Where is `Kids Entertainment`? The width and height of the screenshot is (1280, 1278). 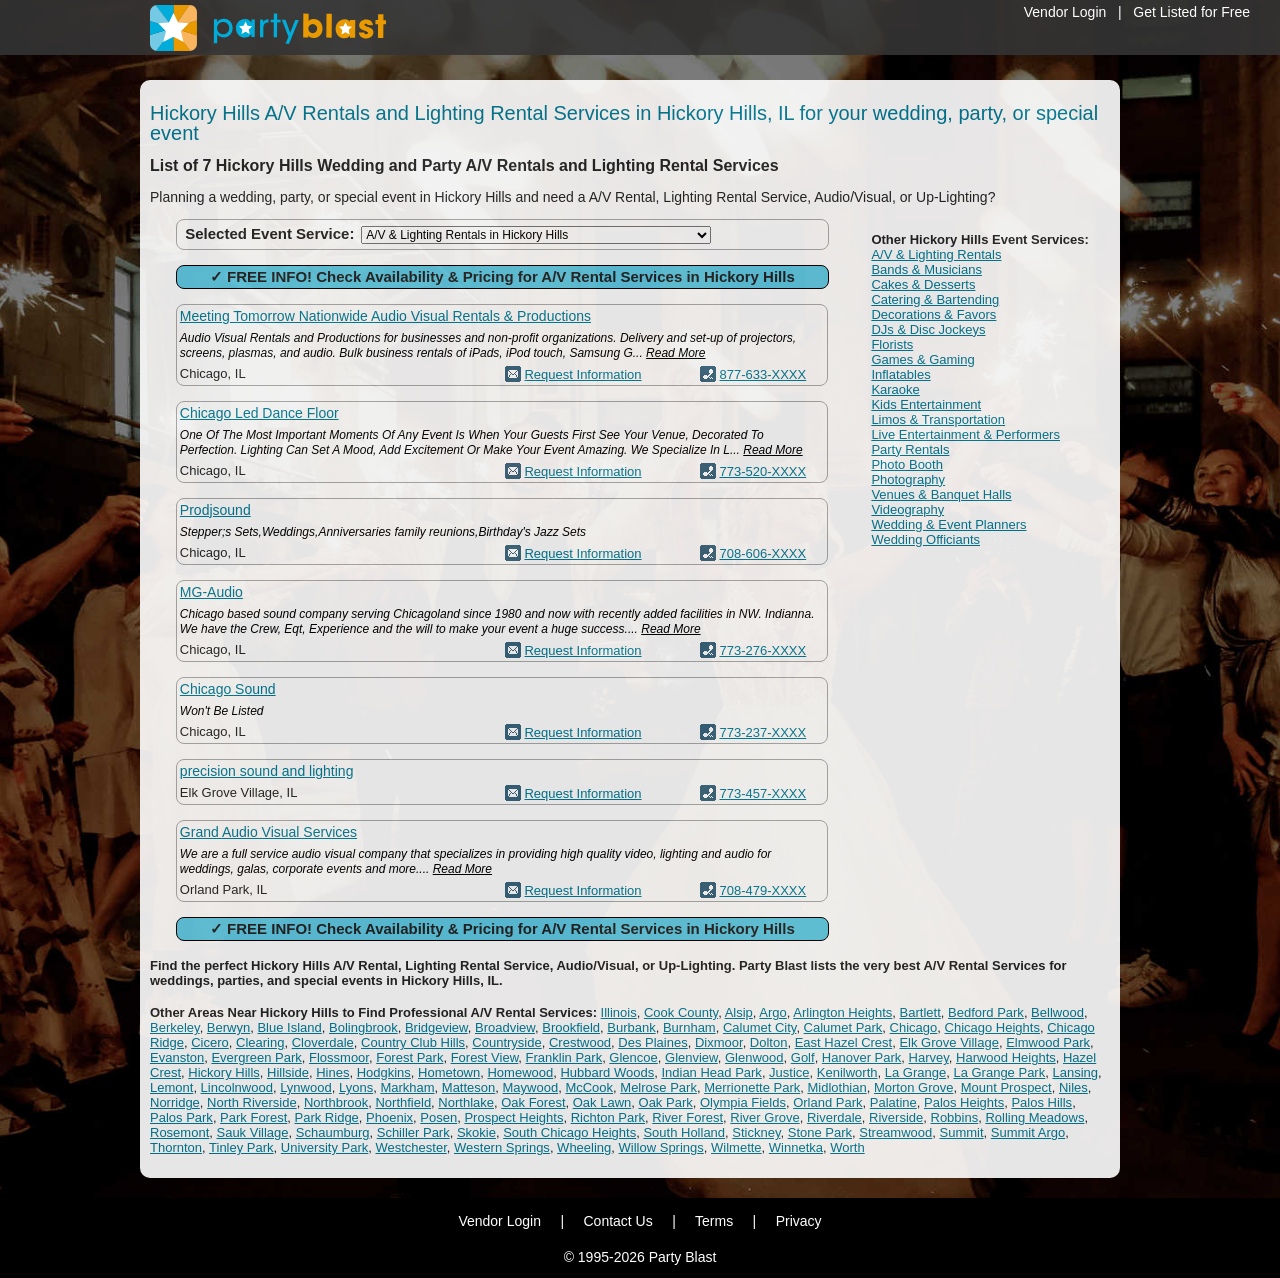 Kids Entertainment is located at coordinates (926, 404).